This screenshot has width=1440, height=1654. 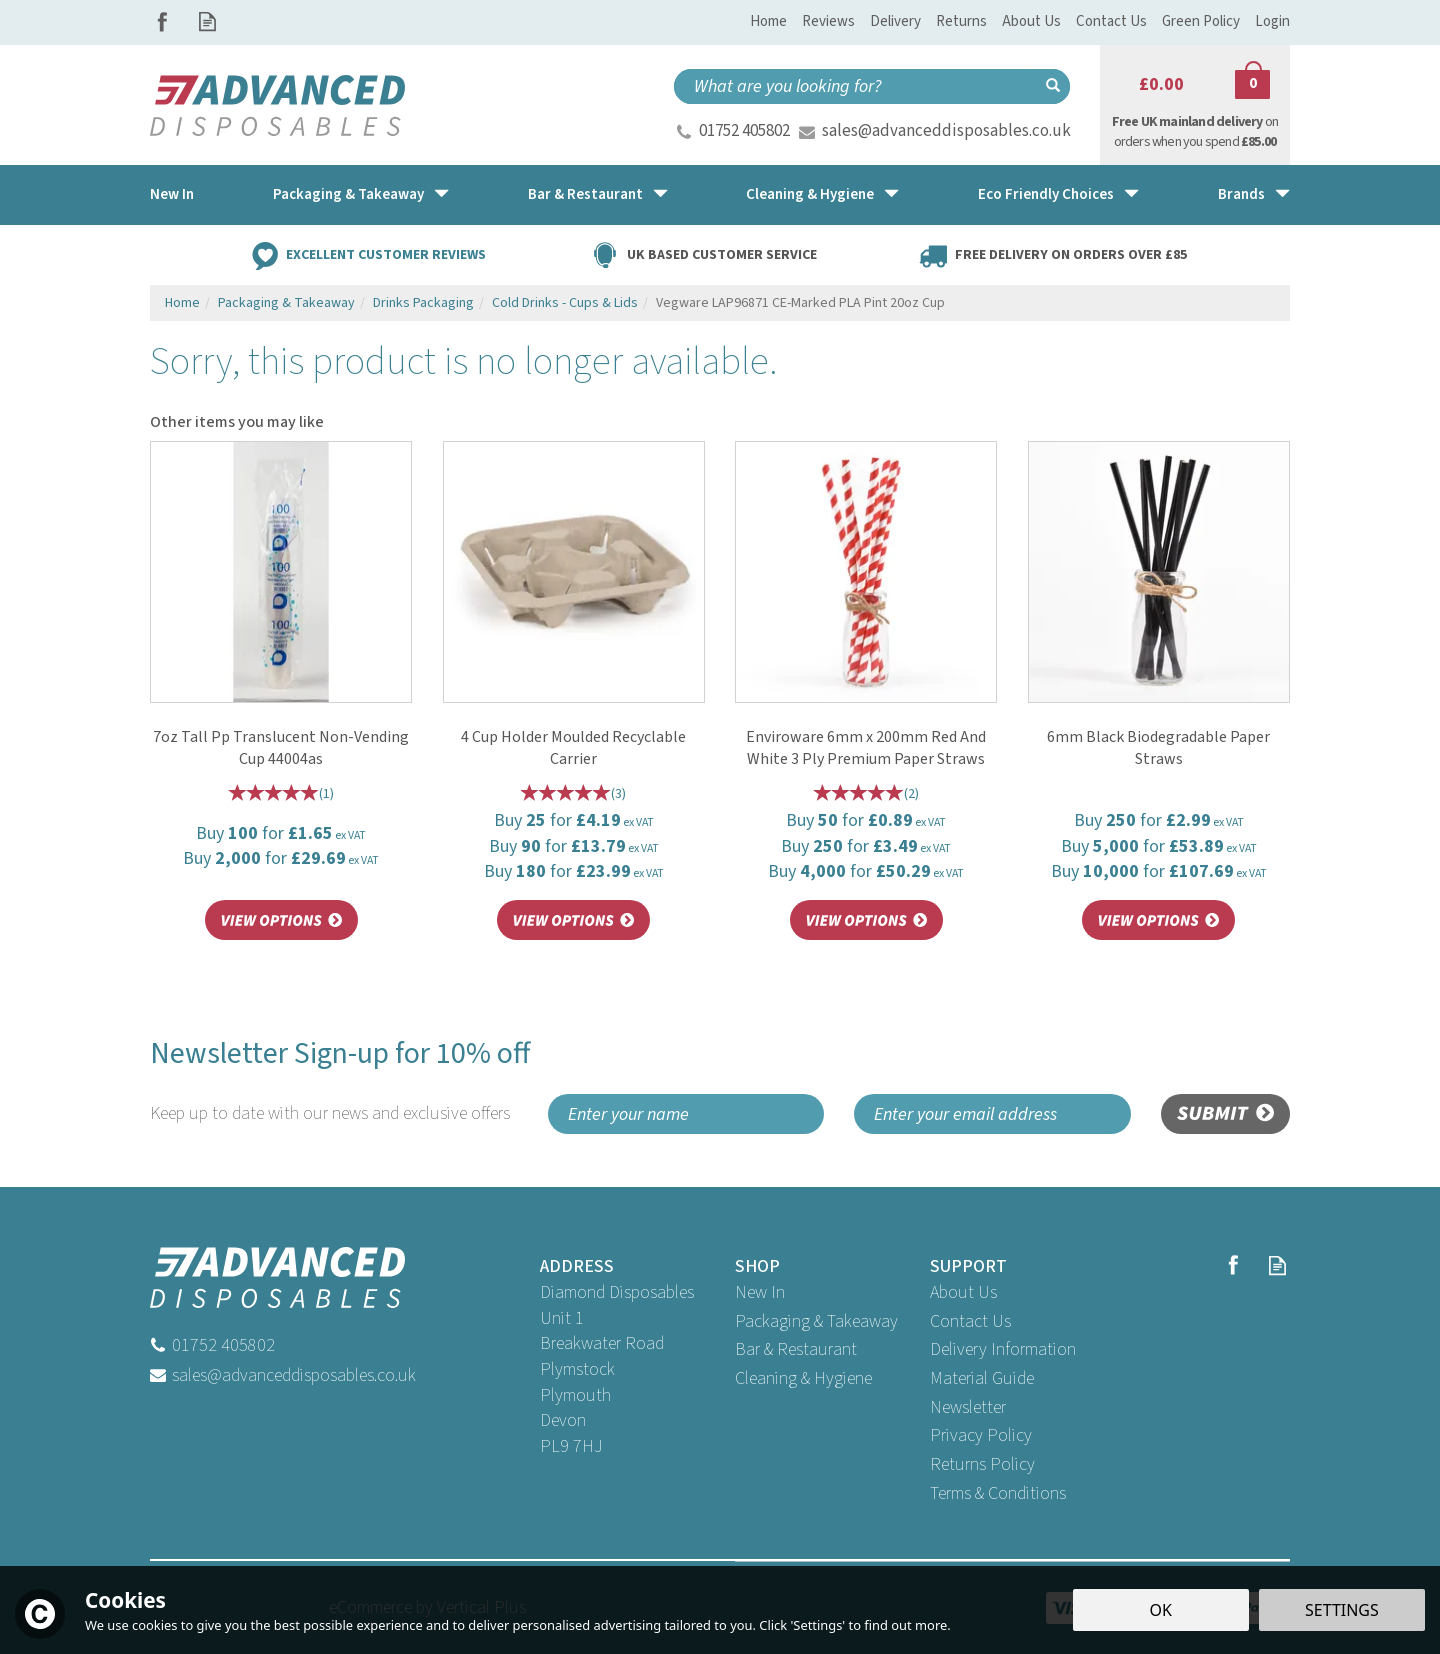 I want to click on Terms & Conditions, so click(x=998, y=1493).